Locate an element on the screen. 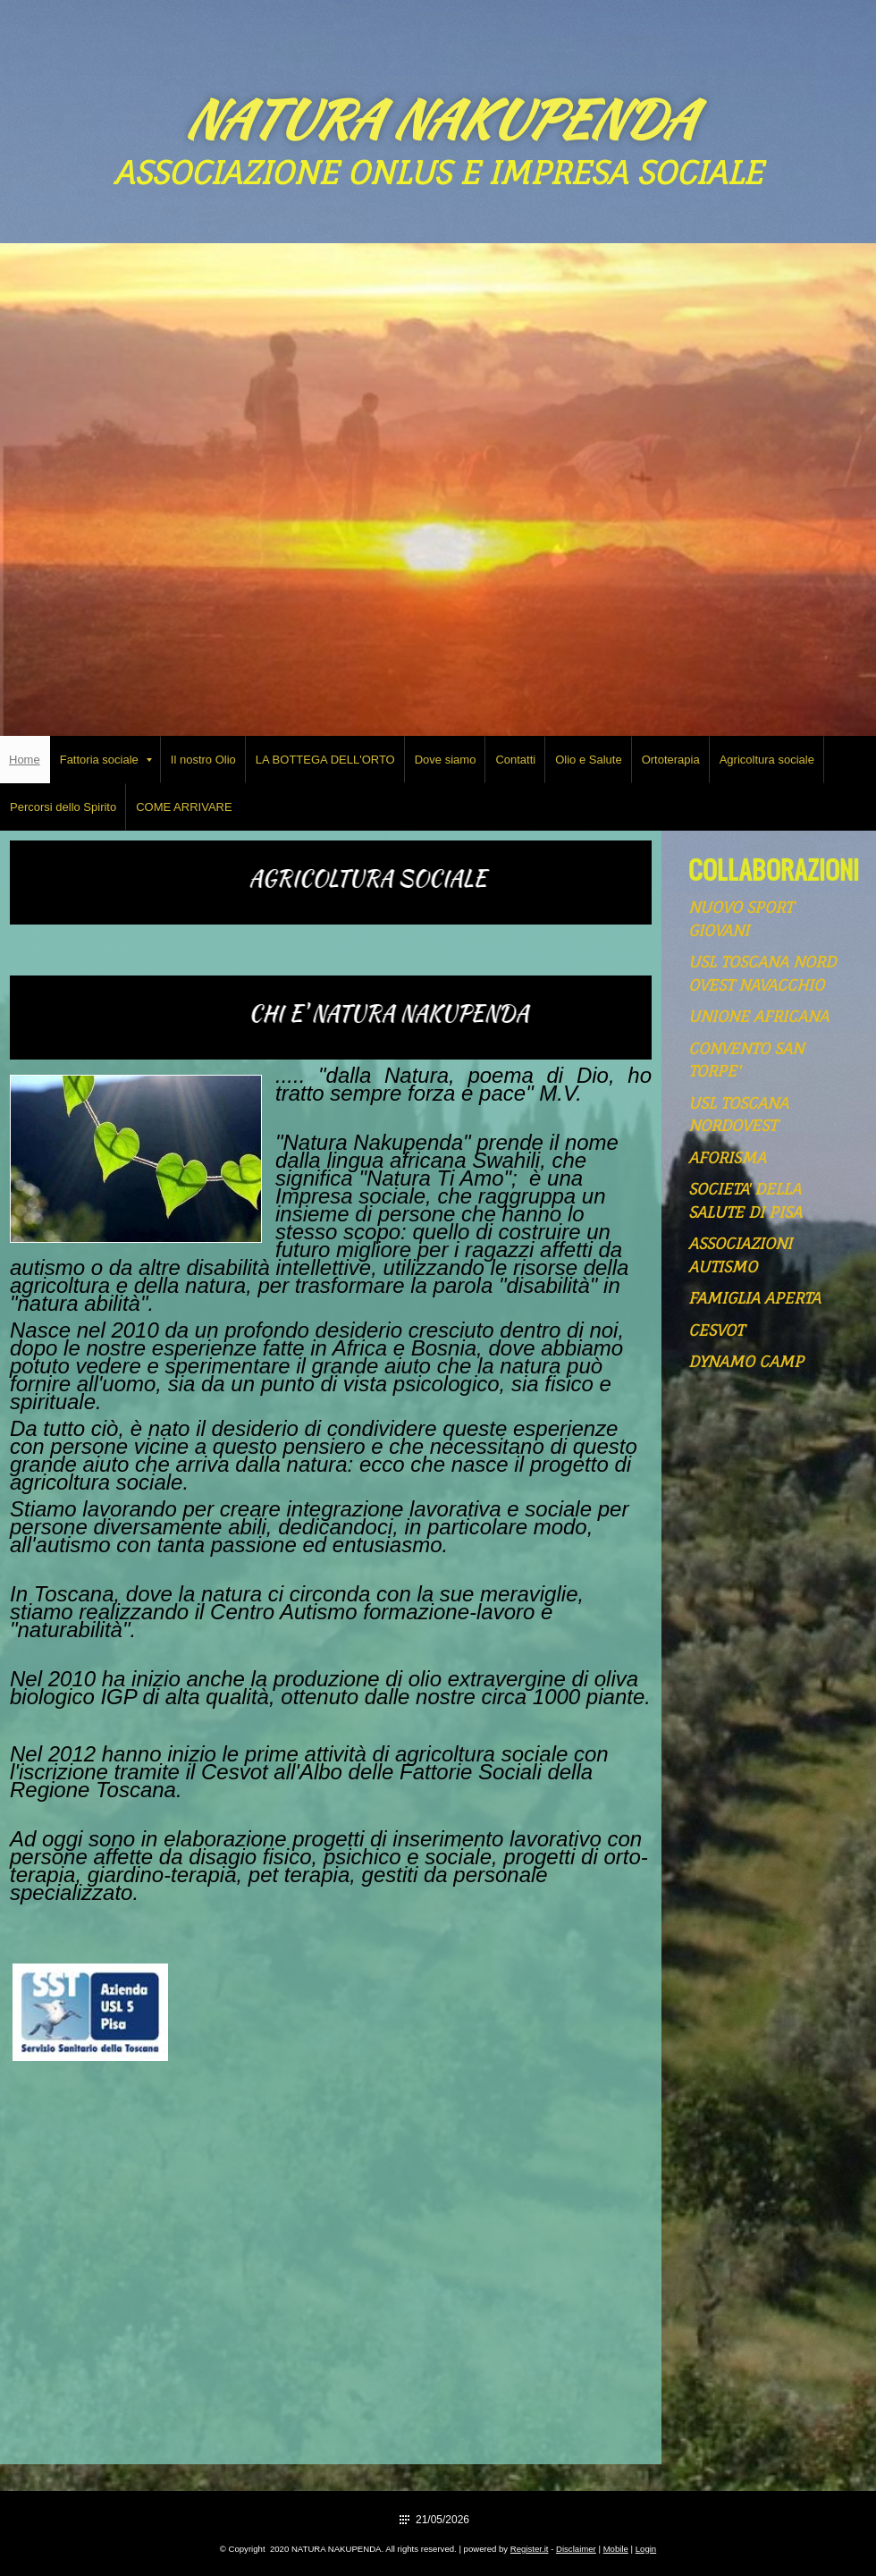  Dove siamo is located at coordinates (445, 759).